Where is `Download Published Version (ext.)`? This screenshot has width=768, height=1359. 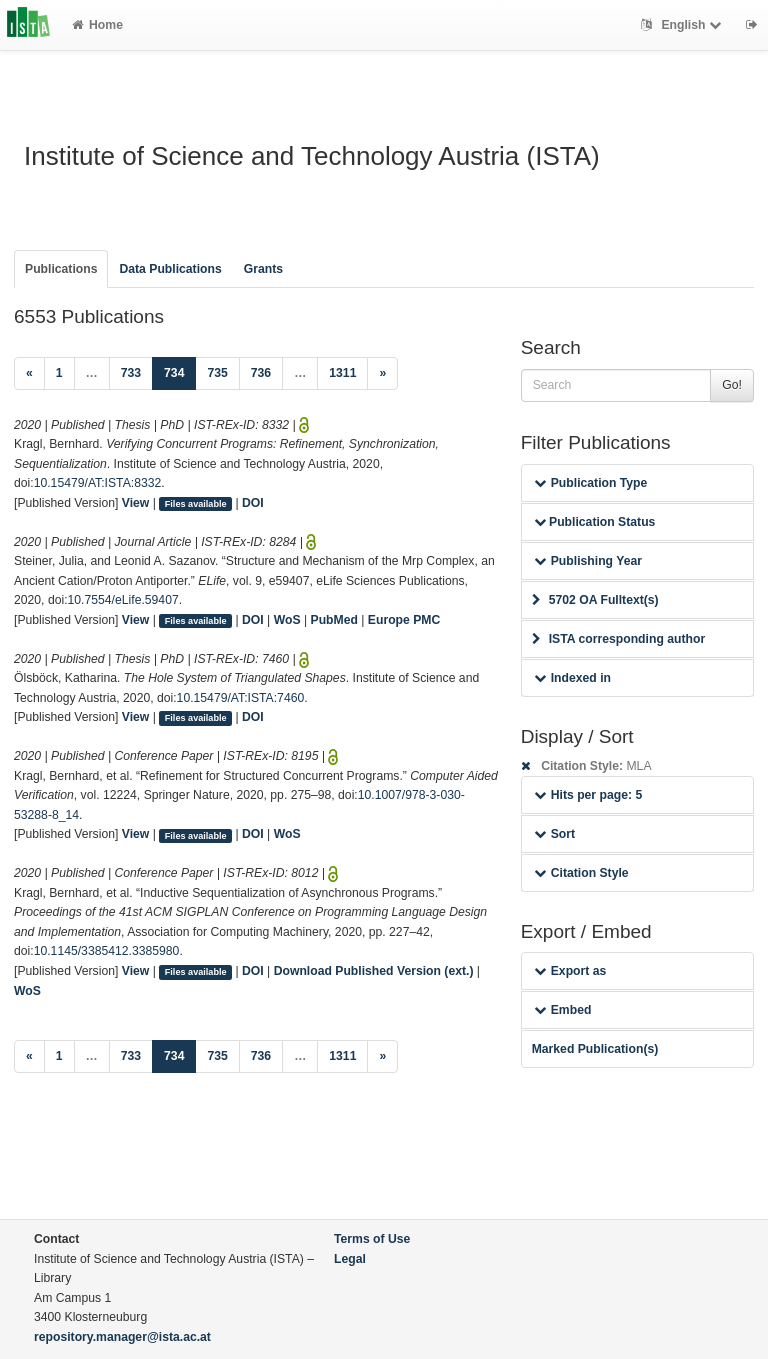
Download Published Version (ext.) is located at coordinates (374, 971).